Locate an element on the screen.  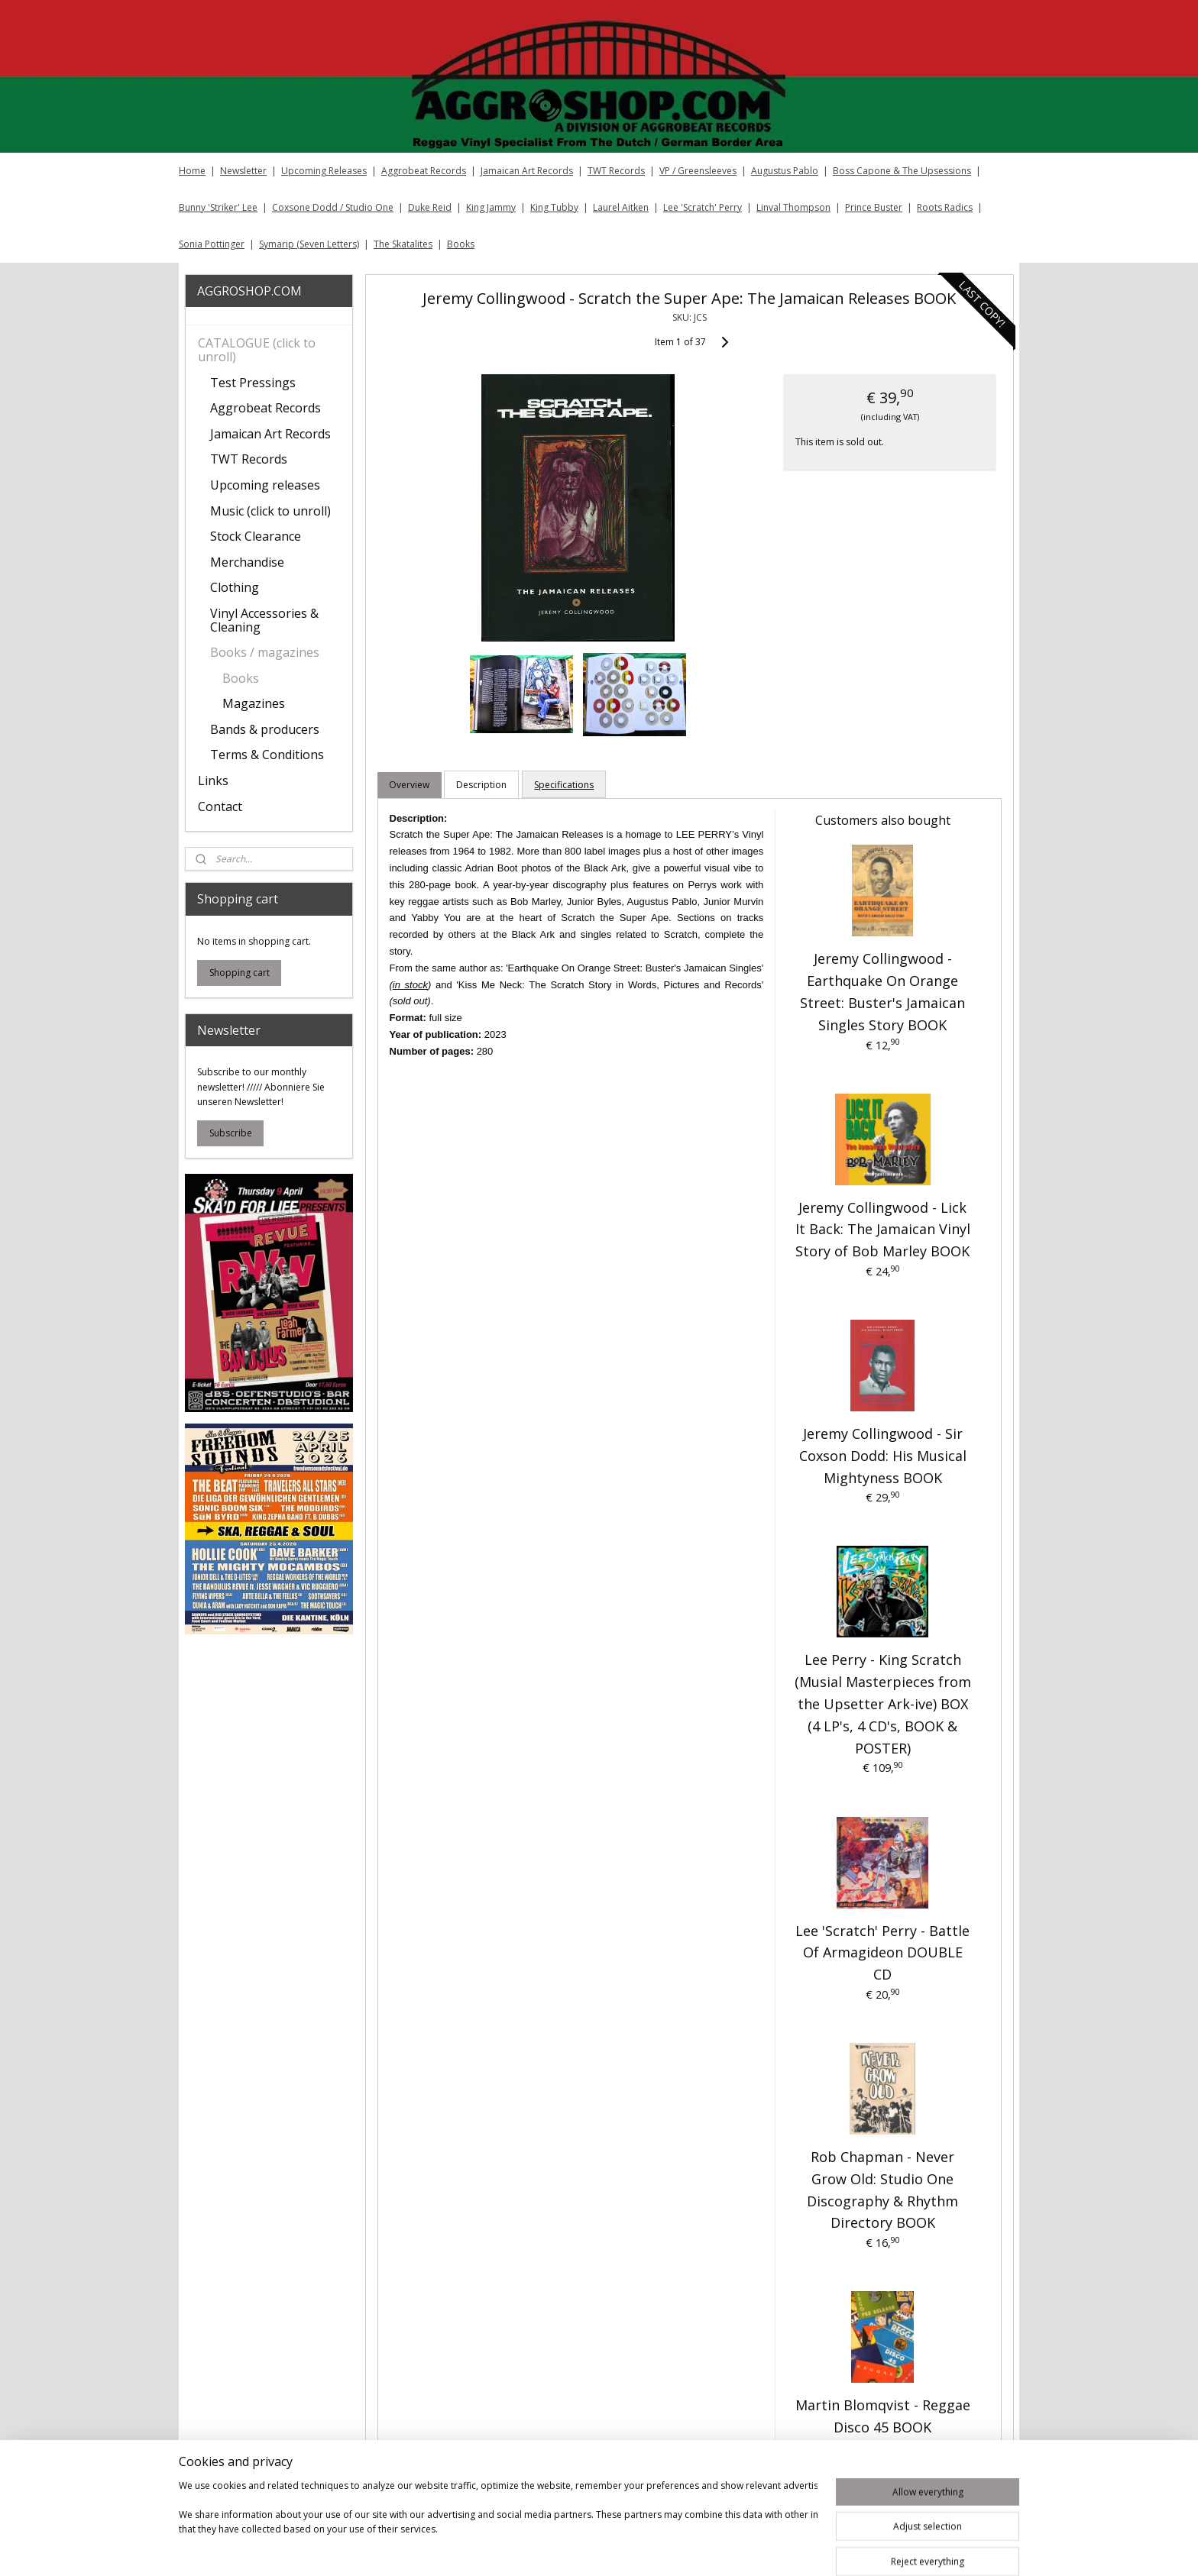
Specifications is located at coordinates (564, 784).